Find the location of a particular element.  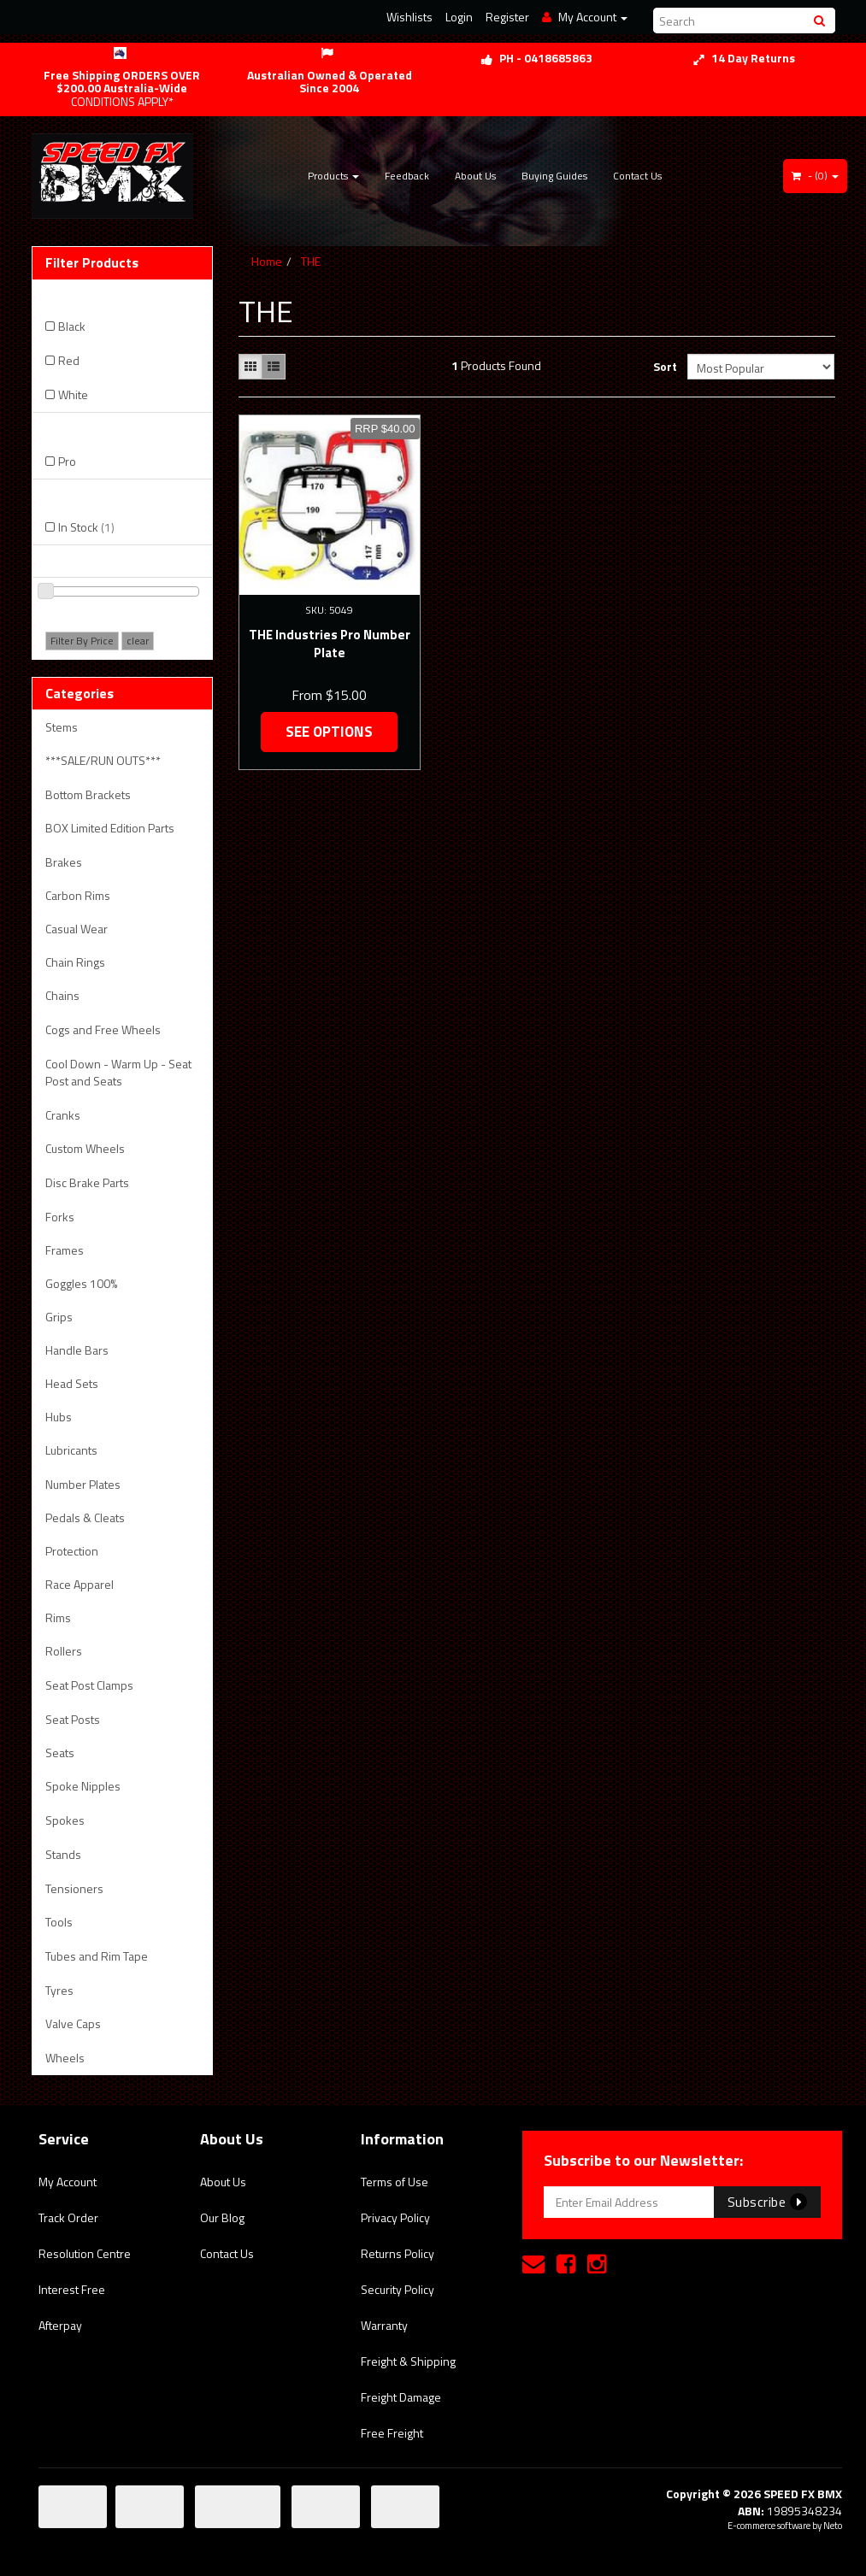

Number Plates is located at coordinates (83, 1484).